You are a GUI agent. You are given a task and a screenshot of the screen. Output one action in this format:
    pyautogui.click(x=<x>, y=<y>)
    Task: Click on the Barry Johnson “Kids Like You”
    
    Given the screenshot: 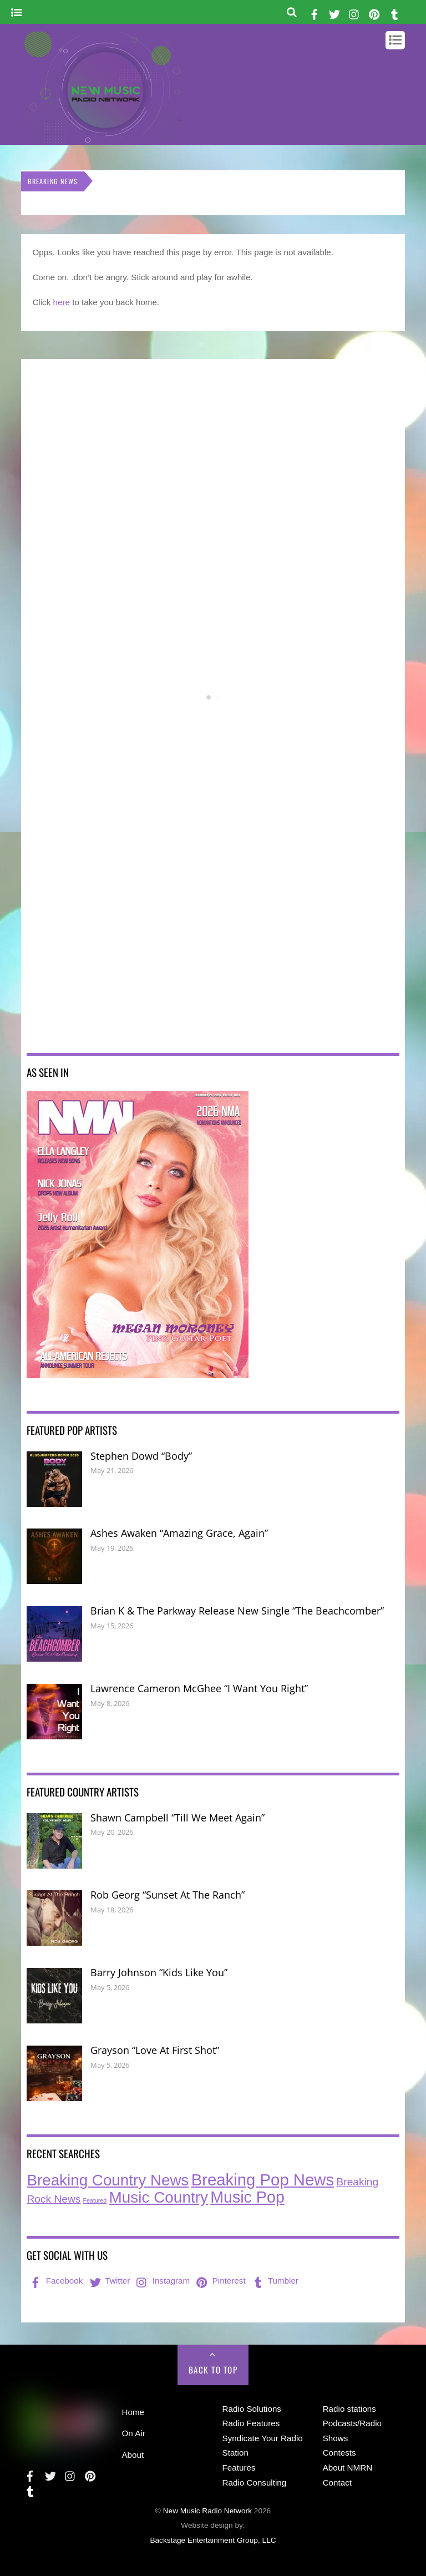 What is the action you would take?
    pyautogui.click(x=158, y=1972)
    